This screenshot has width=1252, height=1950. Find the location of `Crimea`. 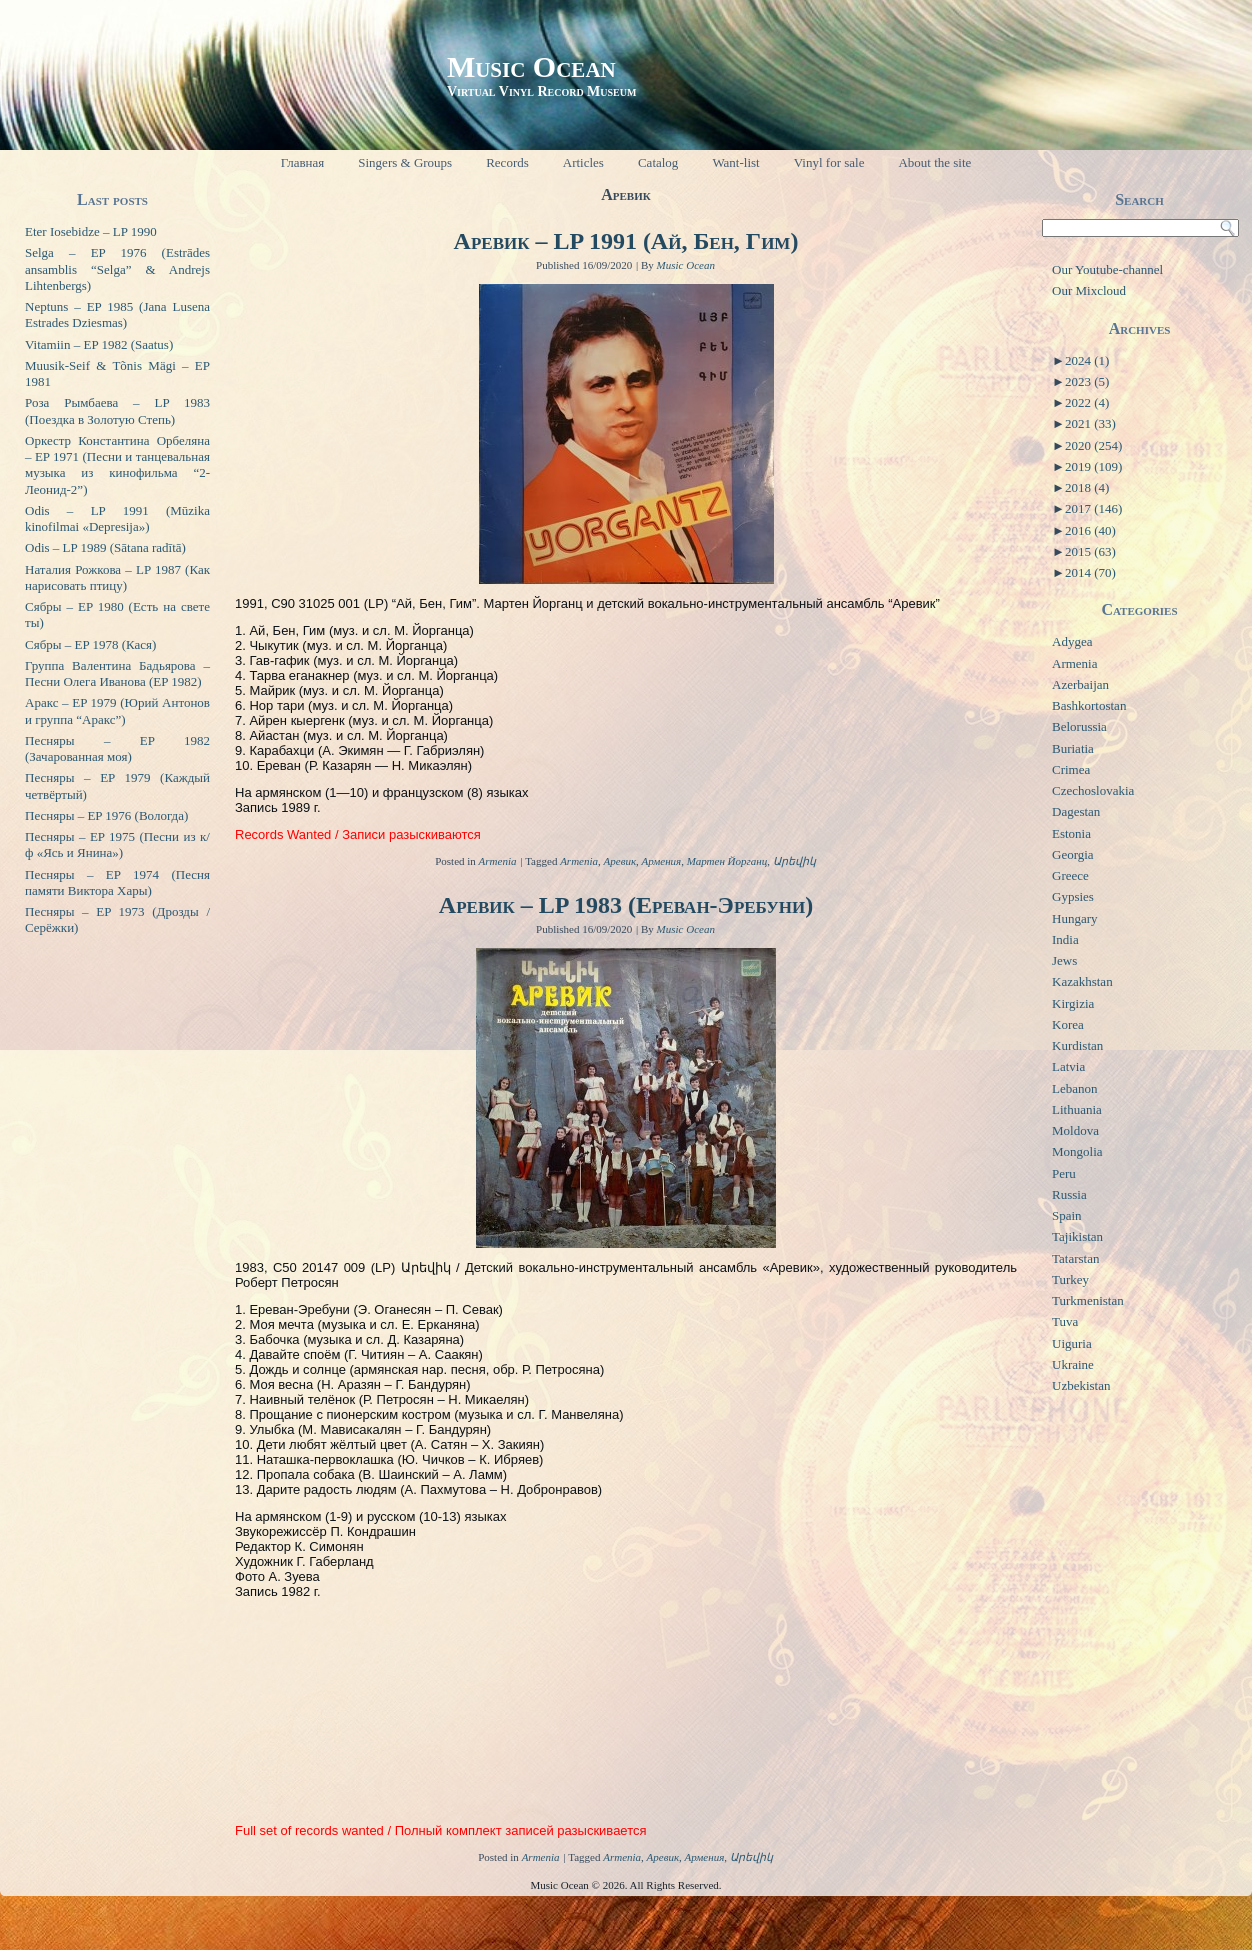

Crimea is located at coordinates (1071, 769).